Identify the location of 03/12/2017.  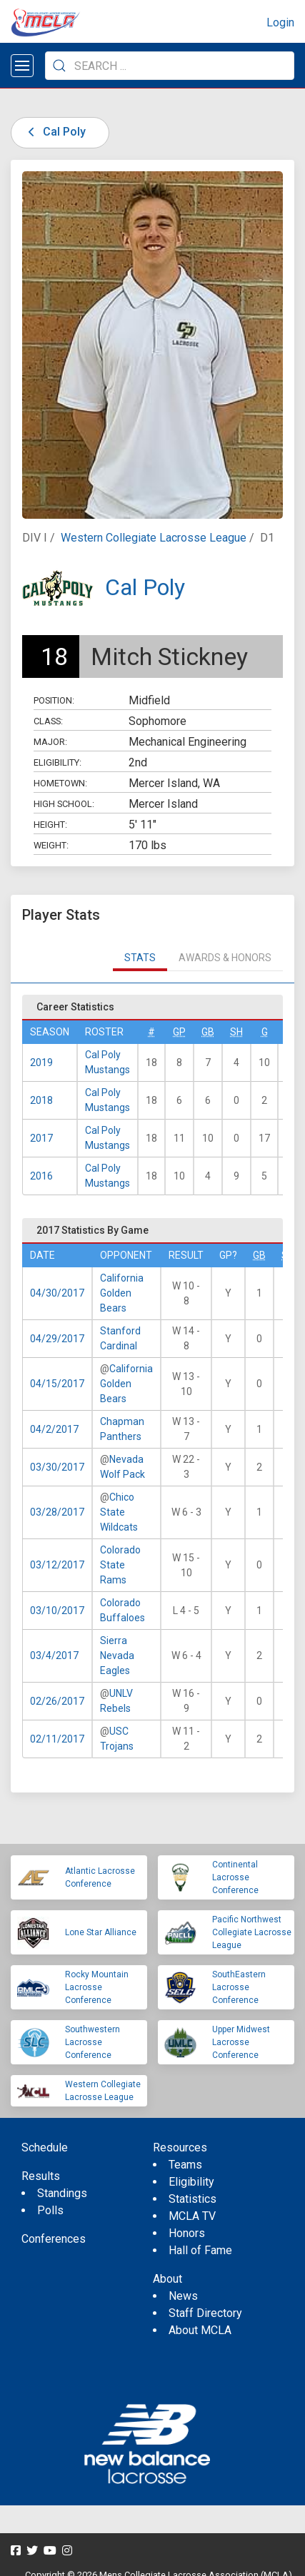
(57, 1565).